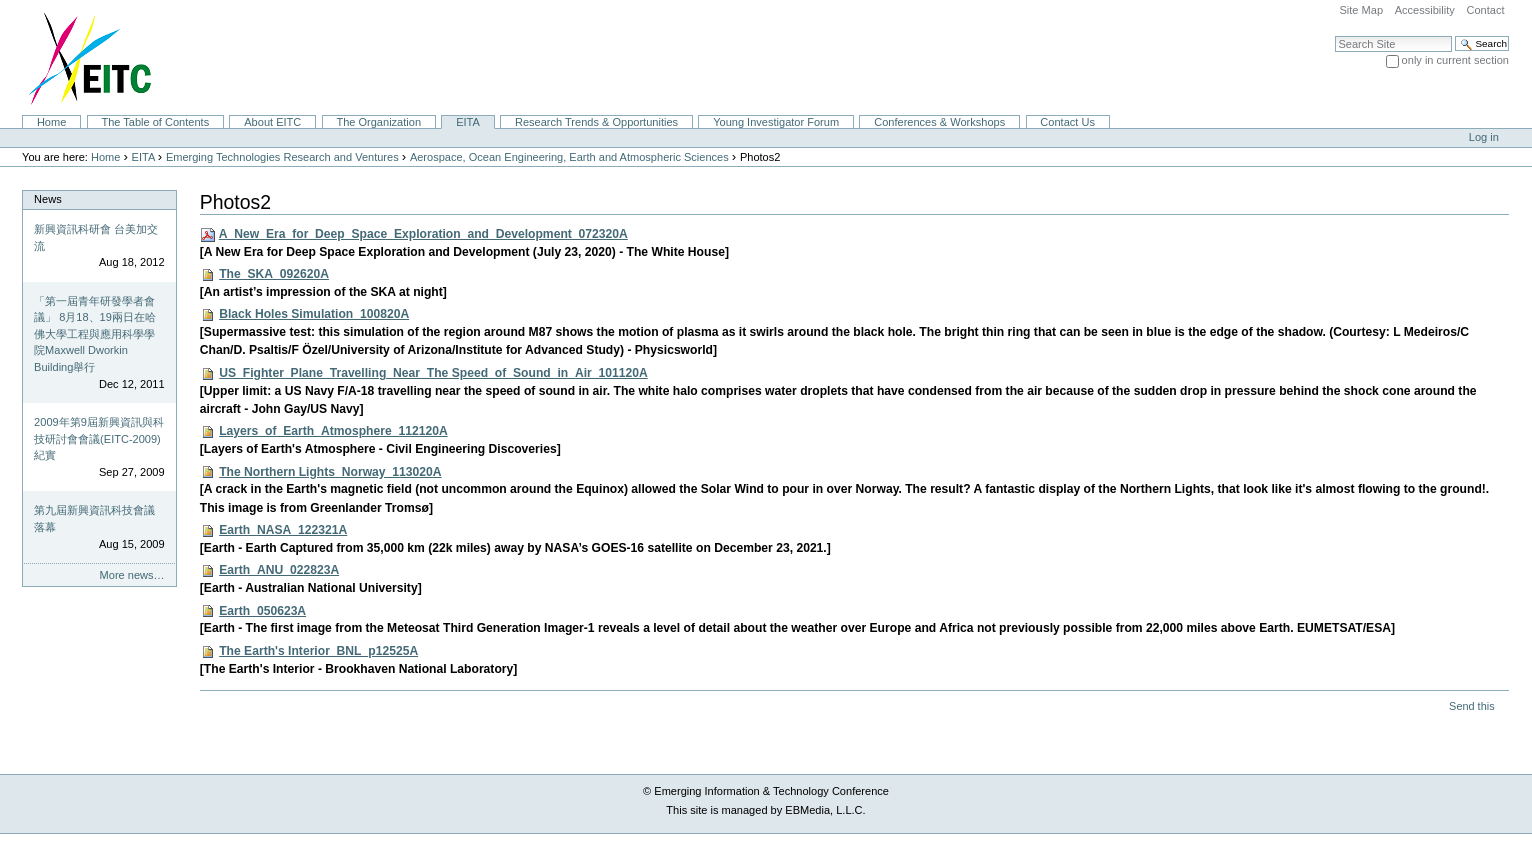 The height and width of the screenshot is (867, 1532). Describe the element at coordinates (330, 472) in the screenshot. I see `The Northern Lights_Norway_113020A` at that location.